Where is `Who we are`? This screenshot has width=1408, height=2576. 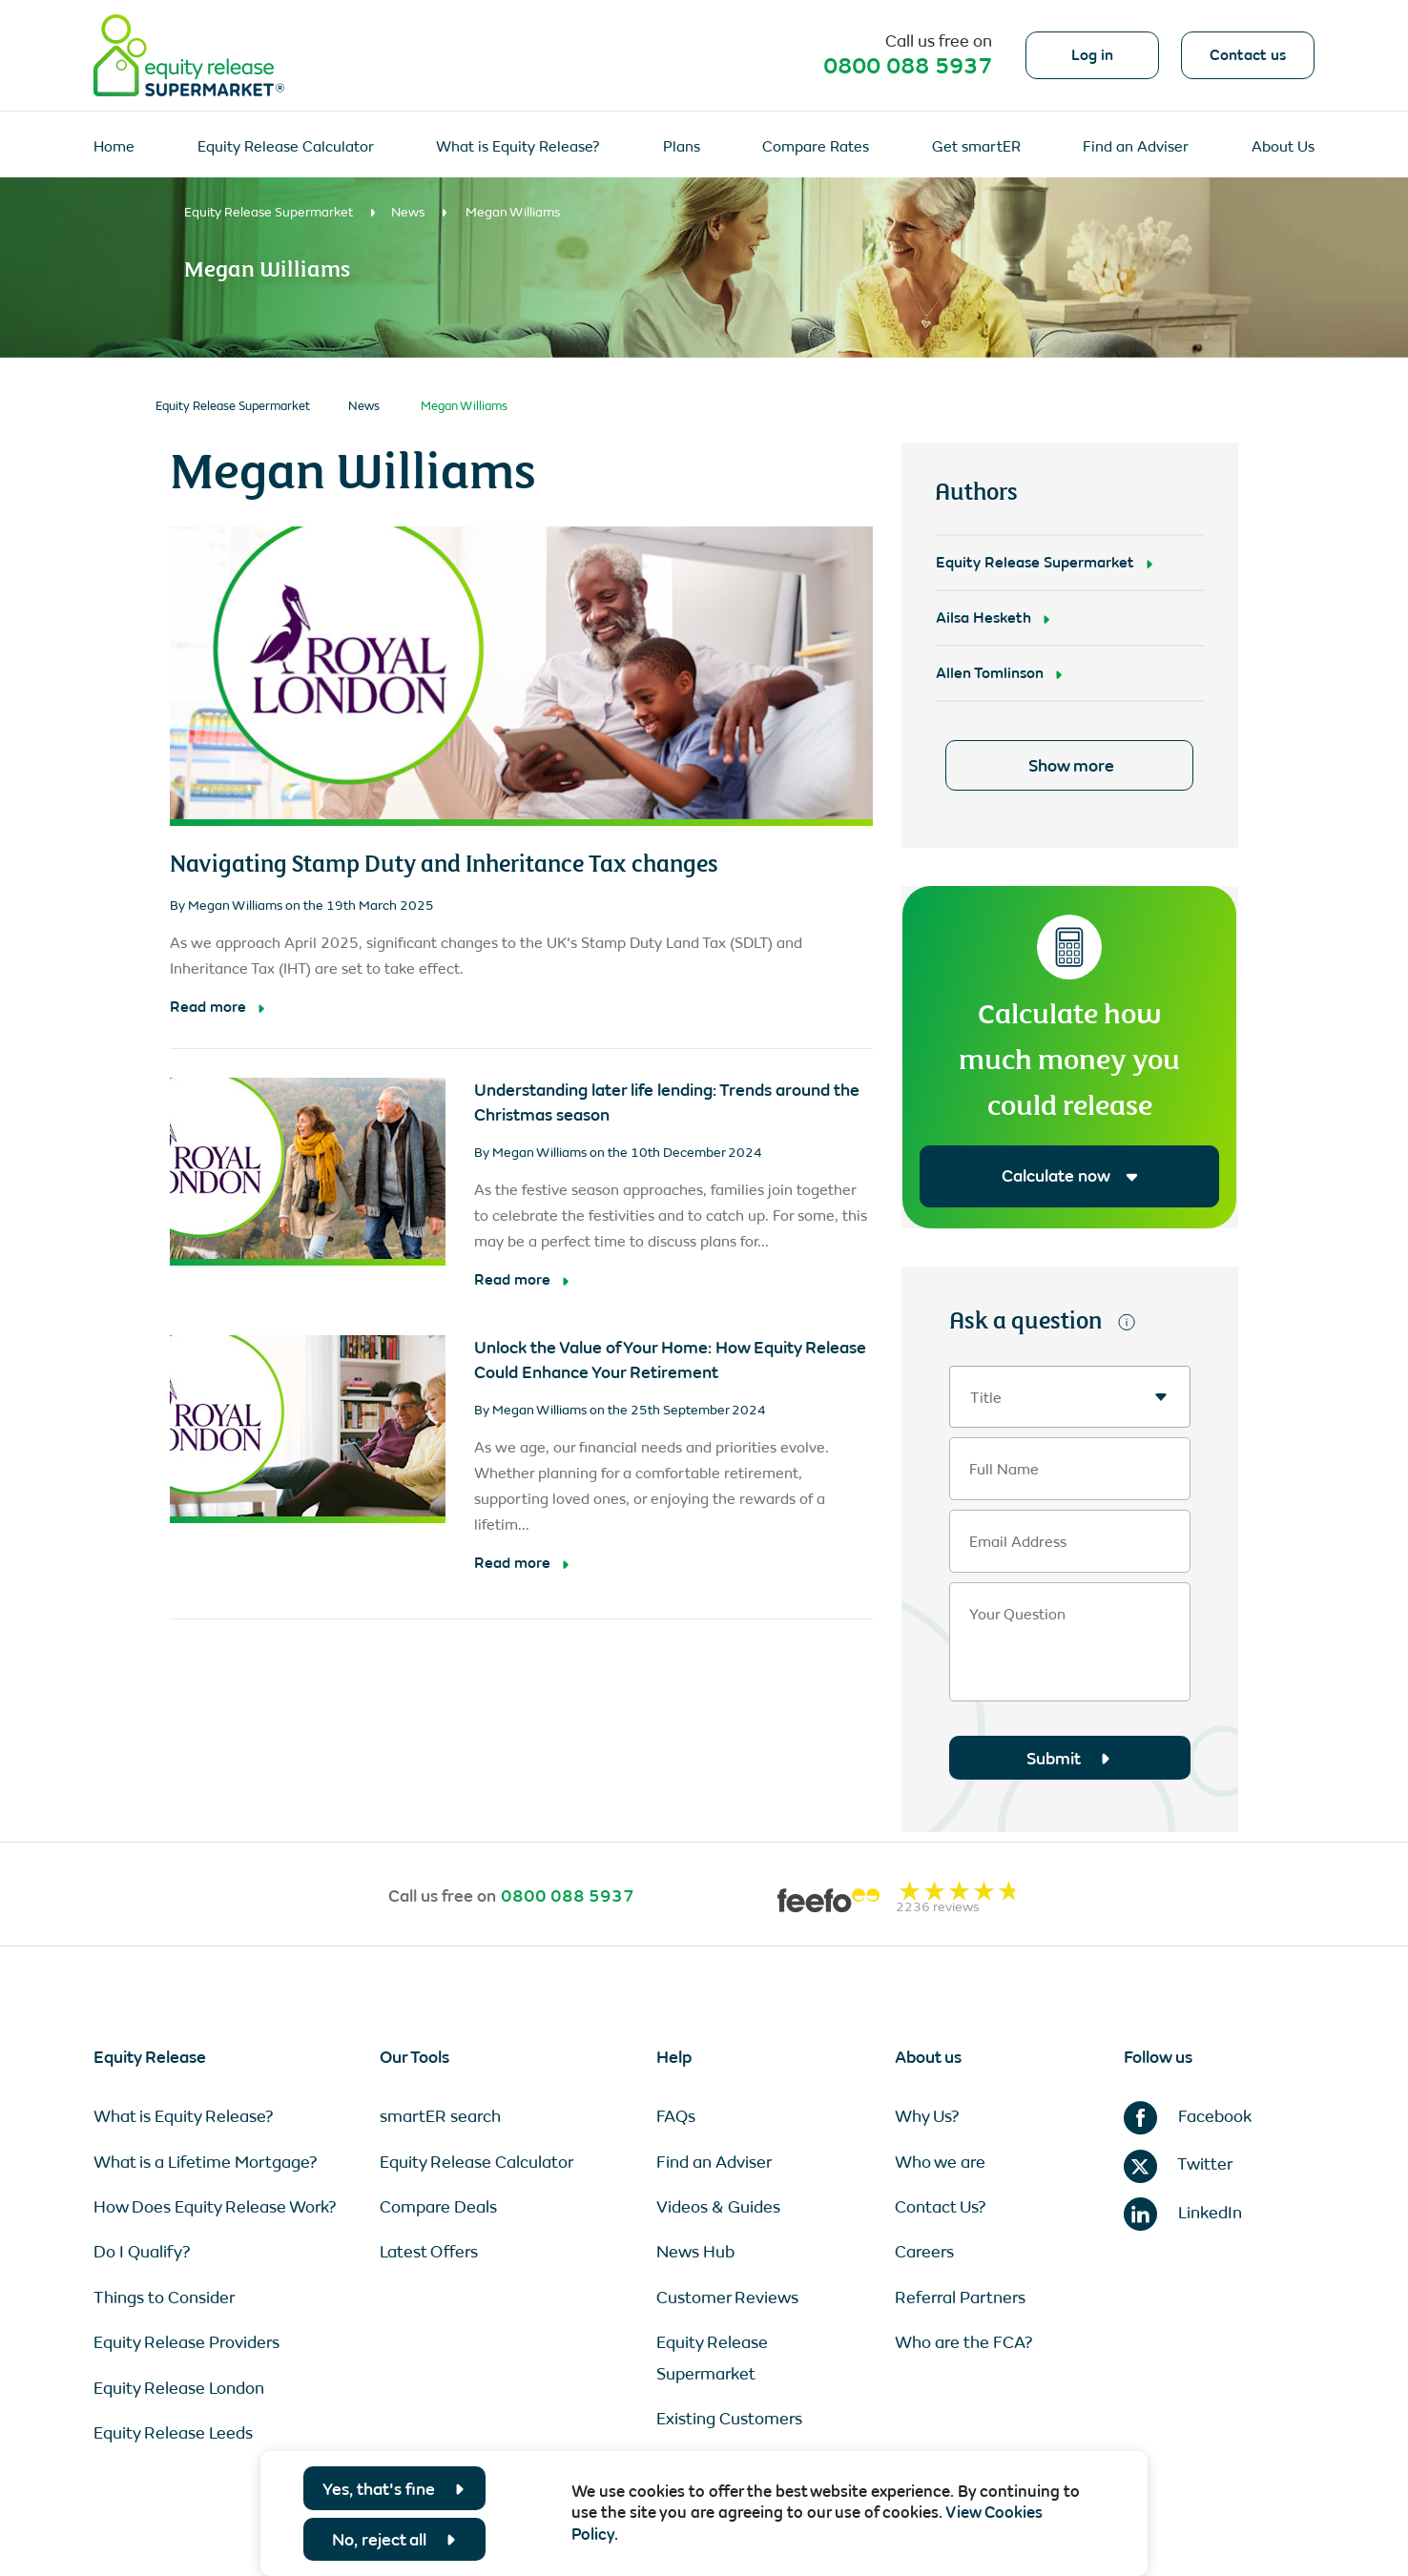
Who we are is located at coordinates (940, 2162).